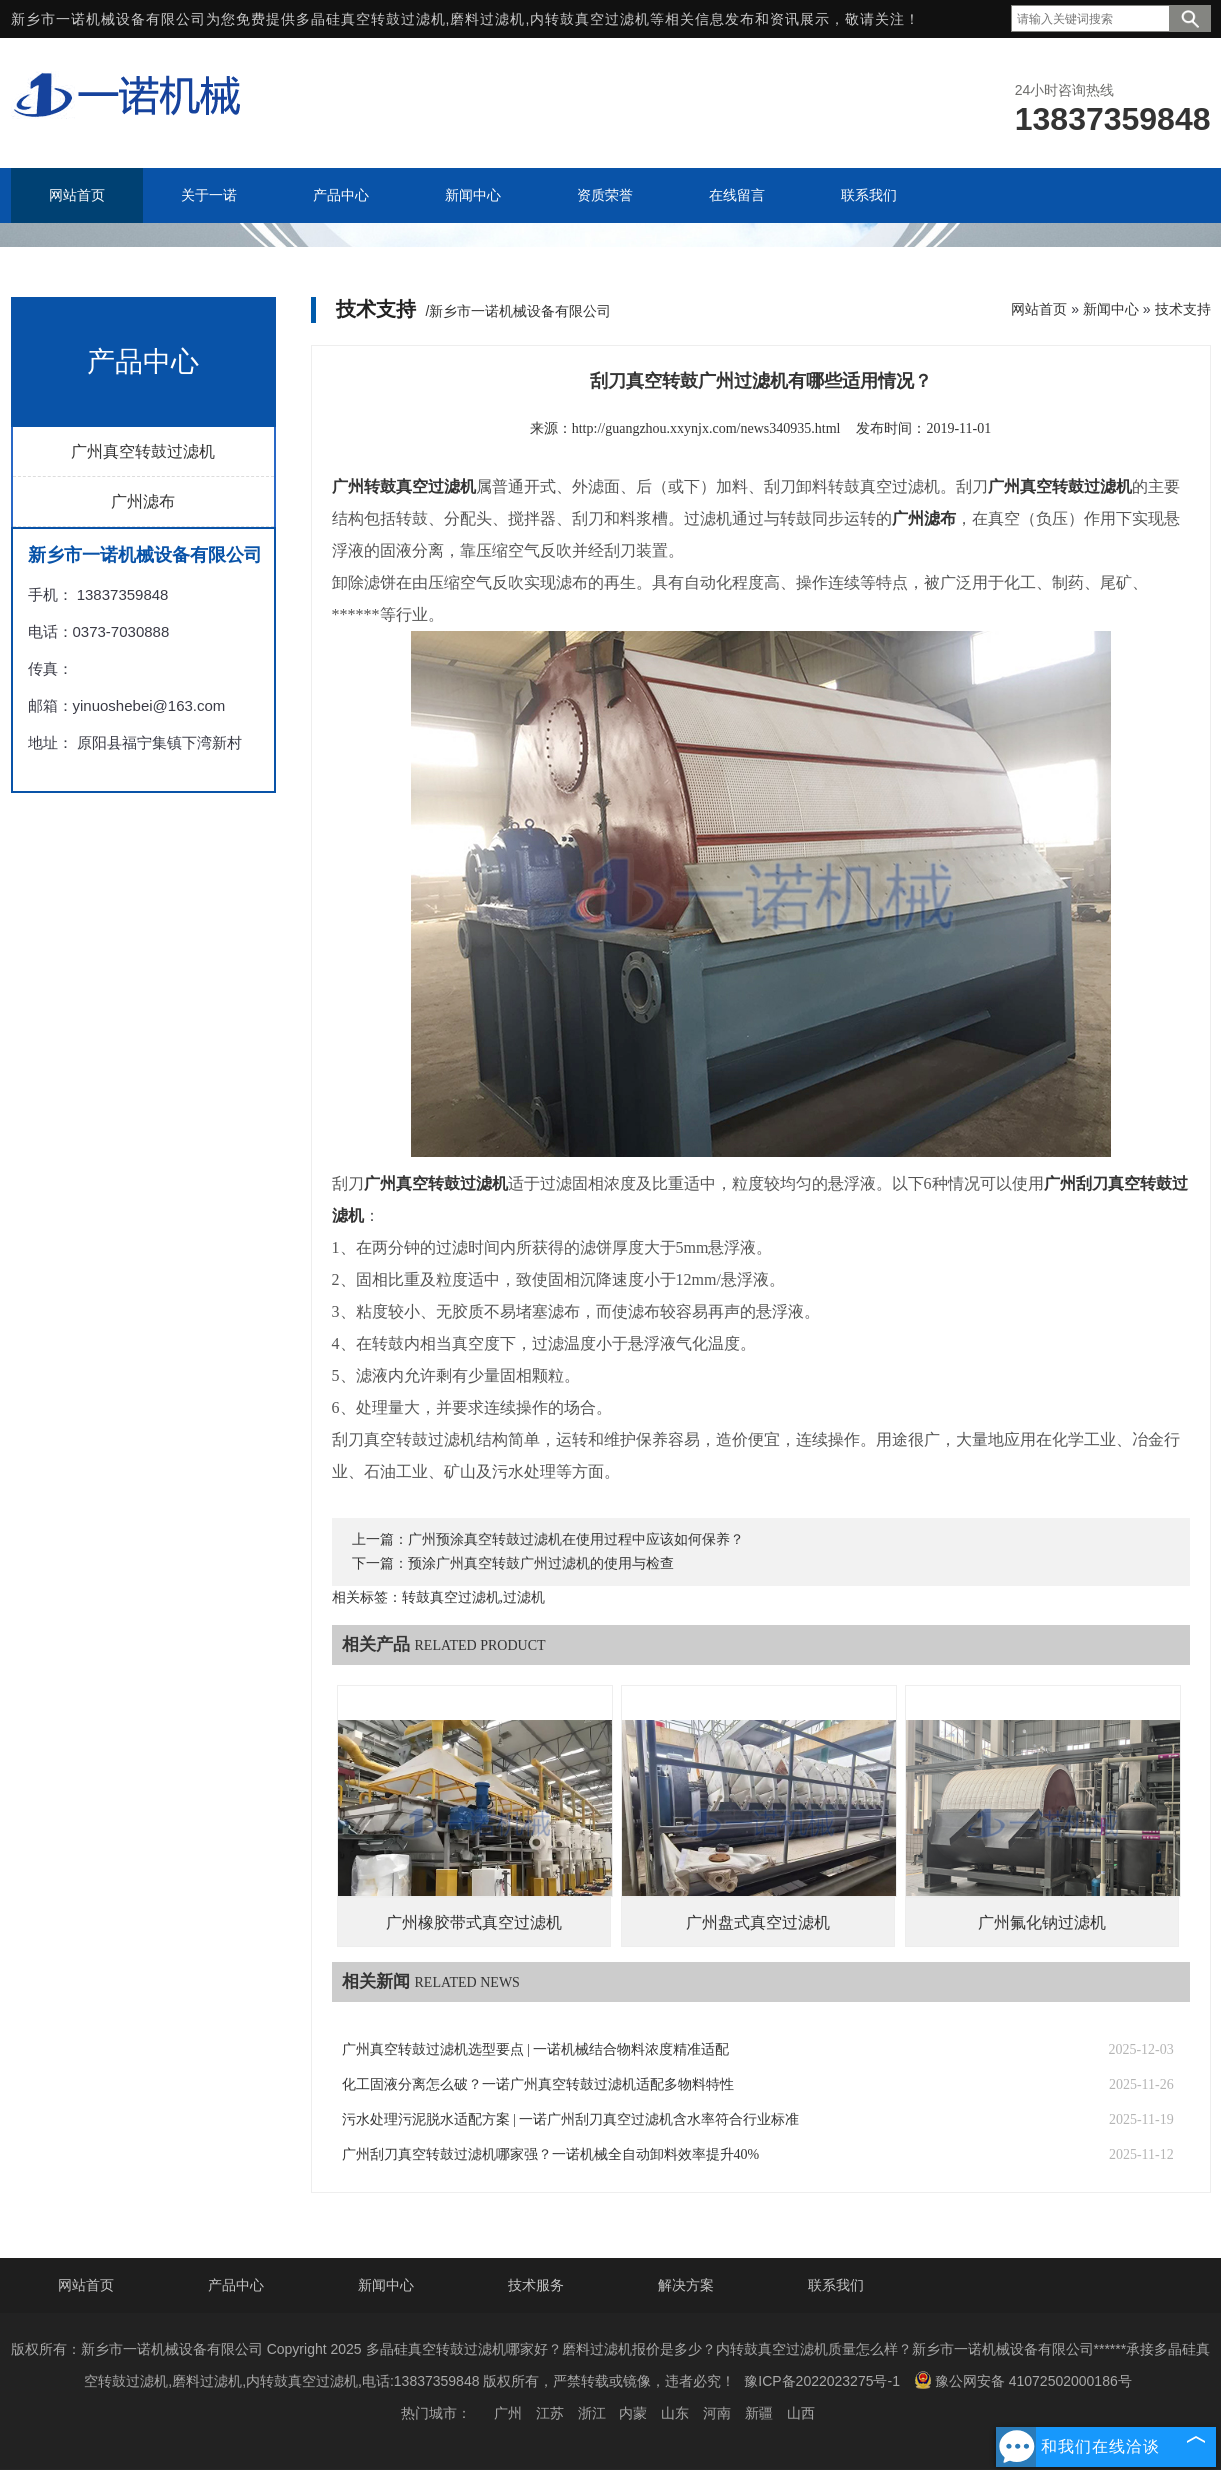 This screenshot has height=2470, width=1221. I want to click on 新疆, so click(759, 2413).